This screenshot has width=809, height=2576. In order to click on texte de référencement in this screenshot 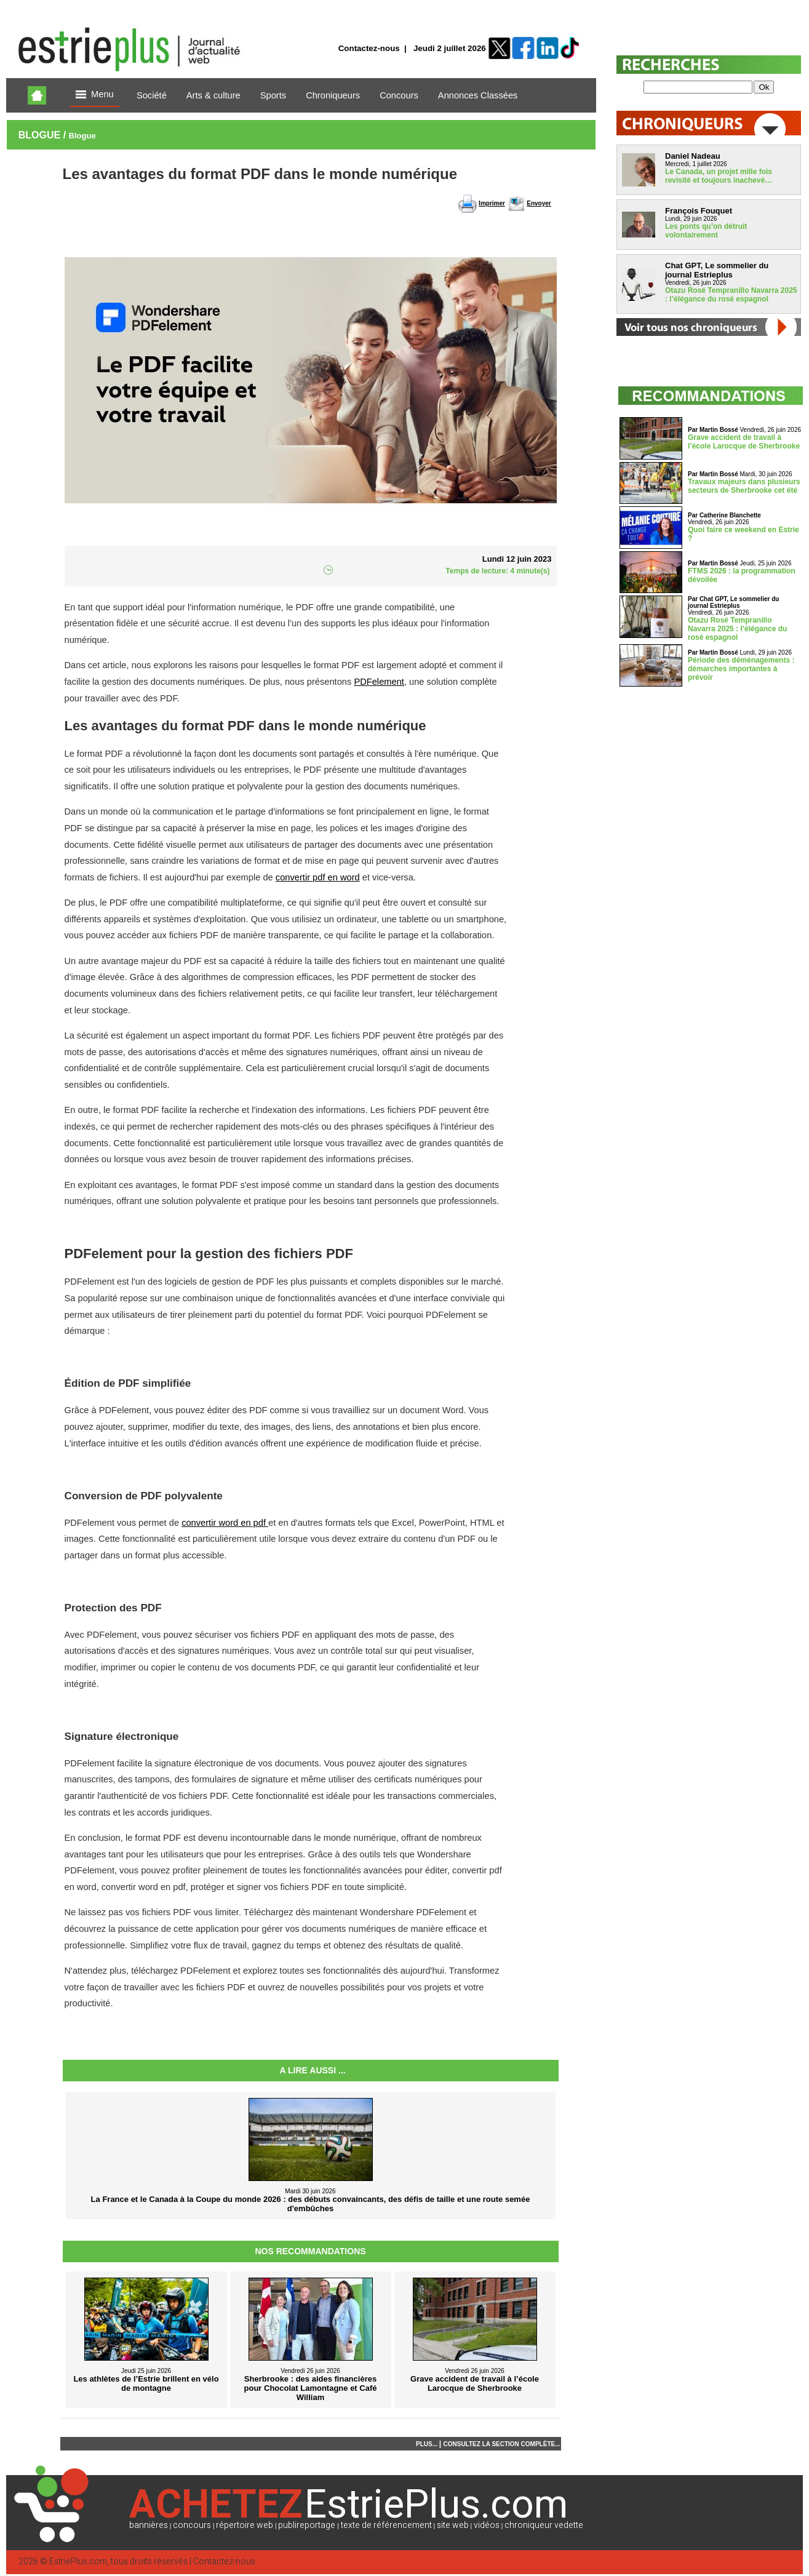, I will do `click(386, 2525)`.